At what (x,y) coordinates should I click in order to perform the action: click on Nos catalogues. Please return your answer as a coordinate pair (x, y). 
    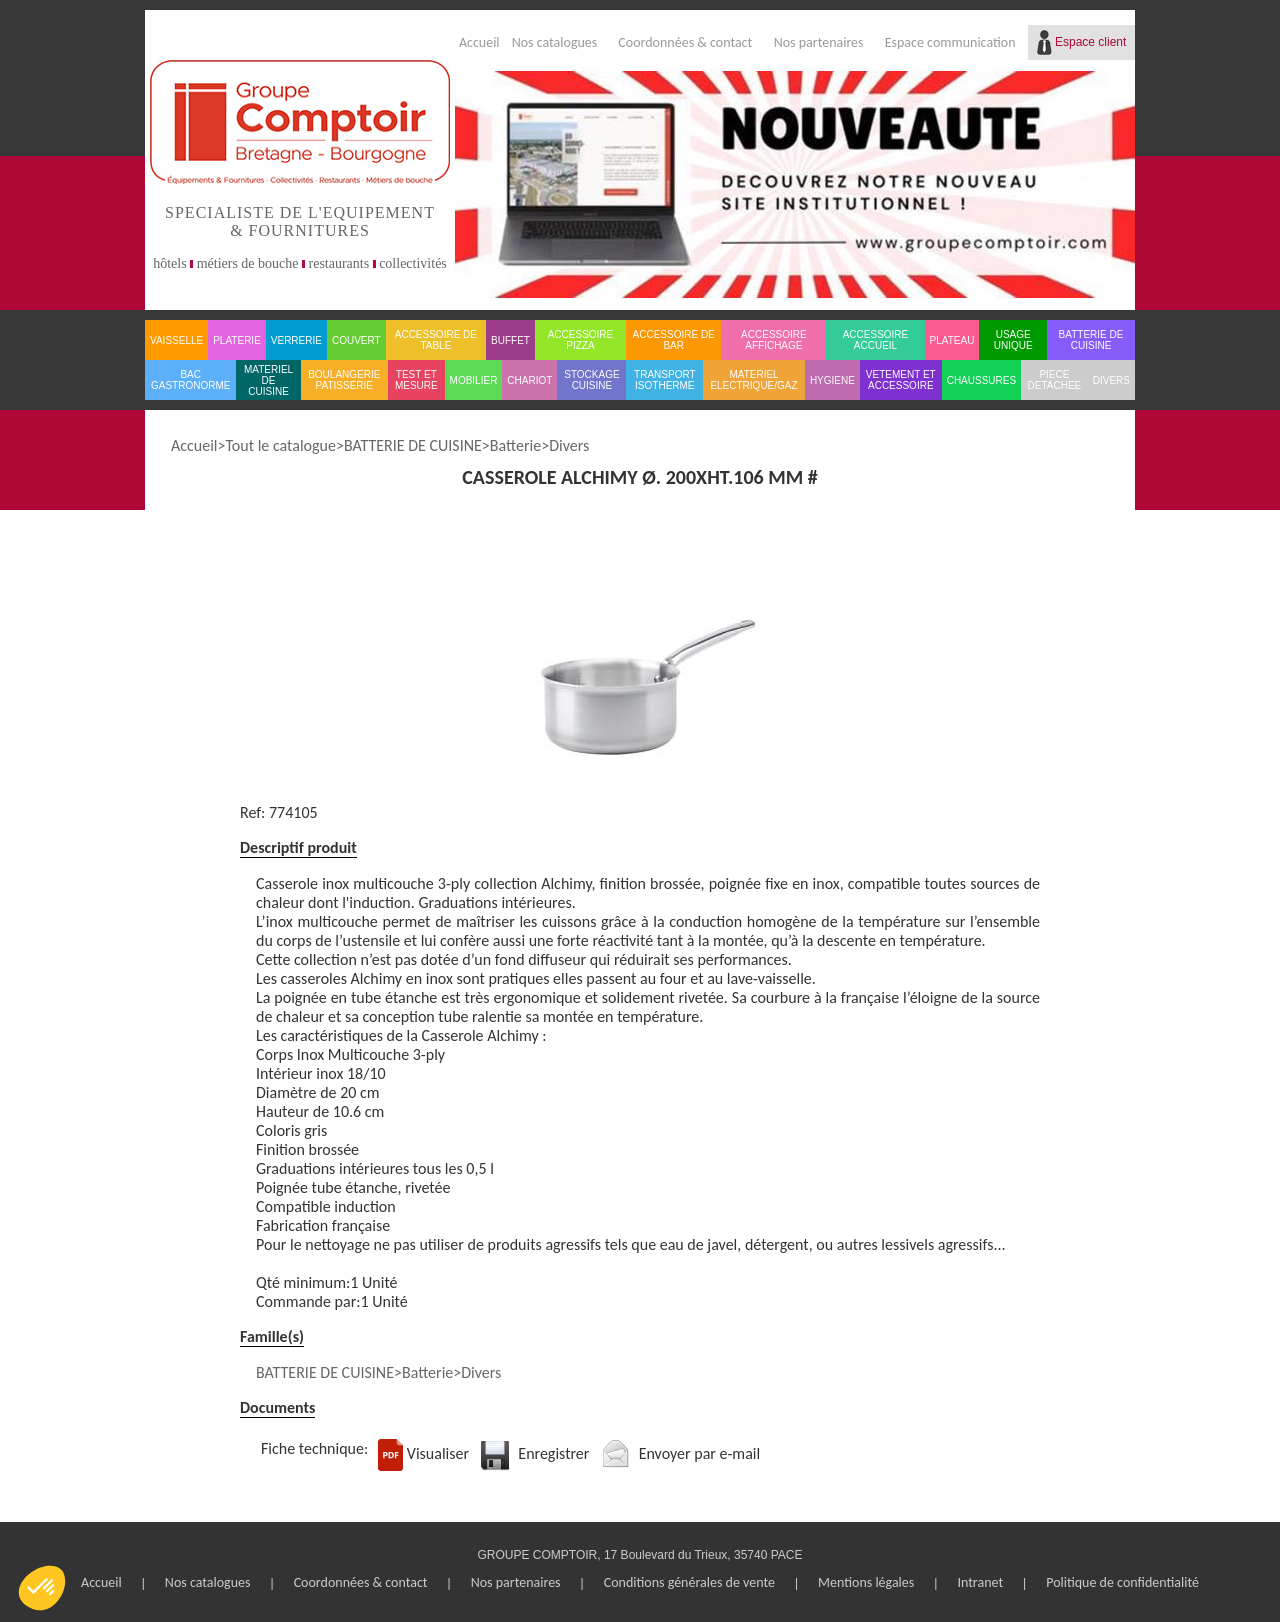
    Looking at the image, I should click on (555, 42).